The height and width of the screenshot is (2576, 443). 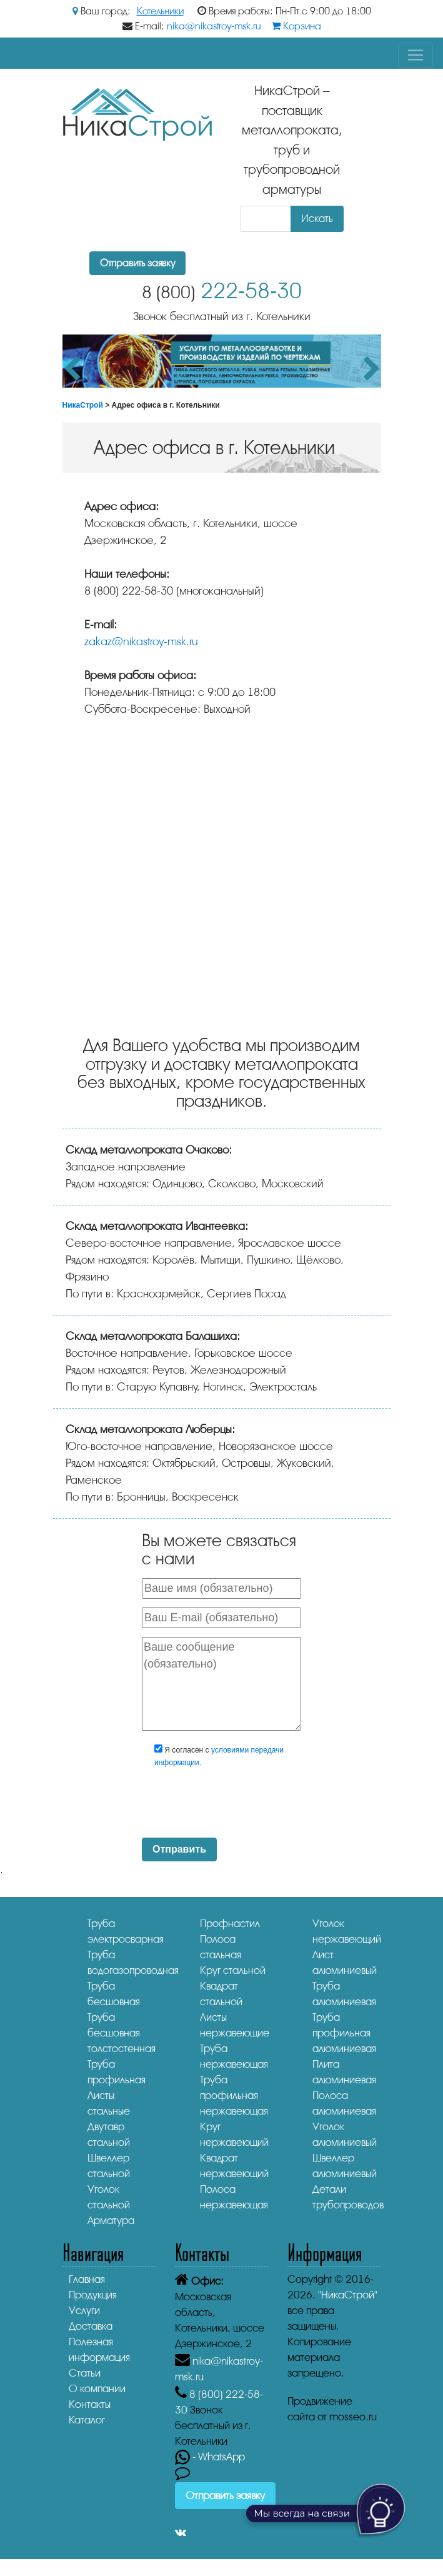 I want to click on [presentation], so click(x=246, y=1803).